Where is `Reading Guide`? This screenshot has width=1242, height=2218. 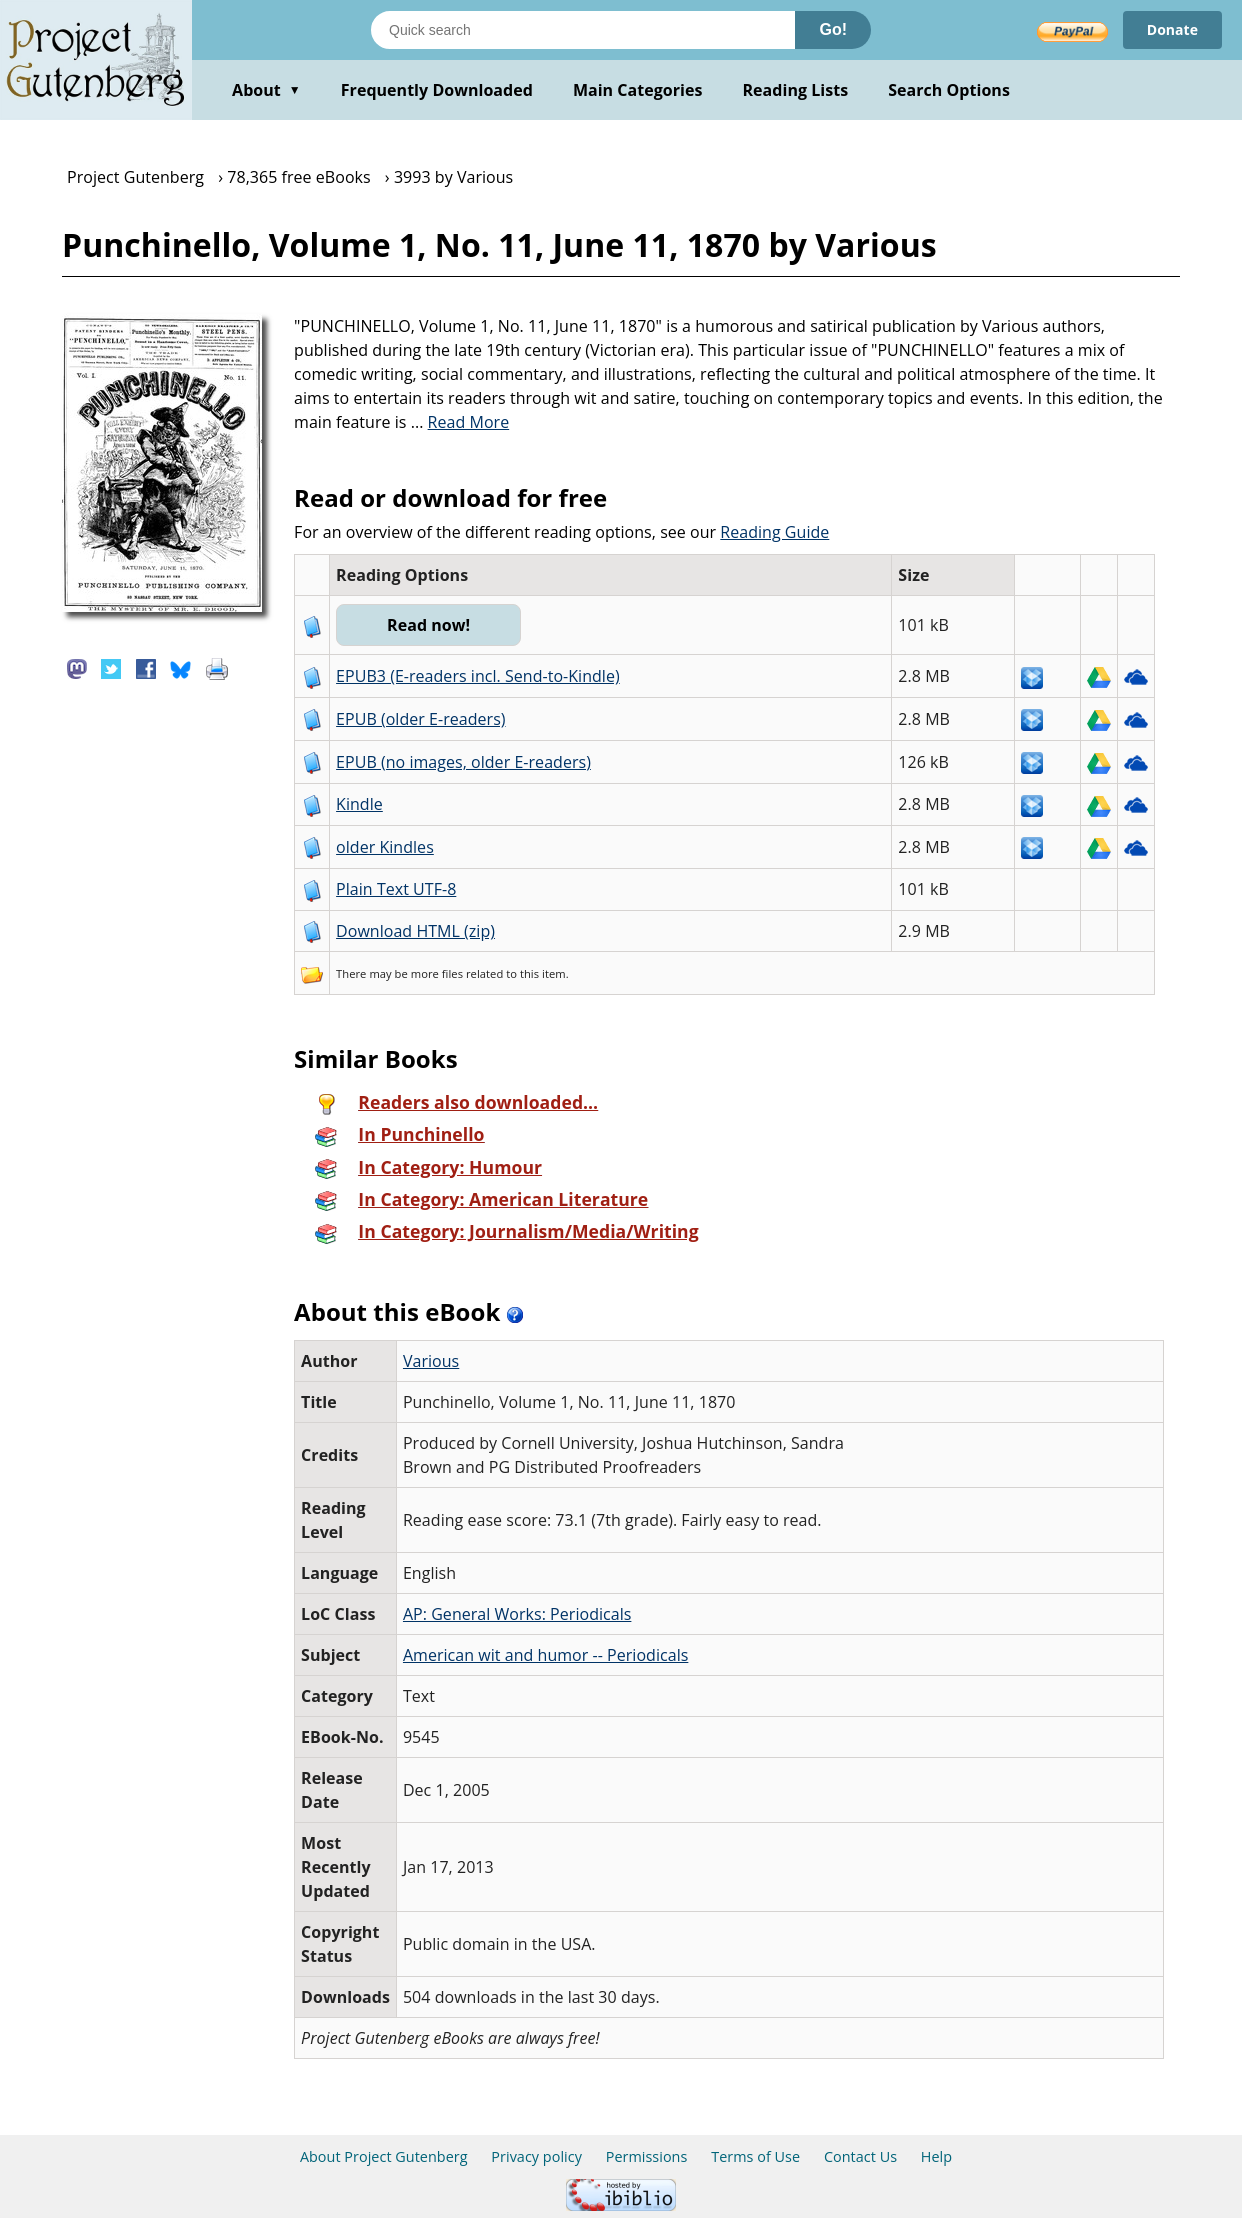
Reading Guide is located at coordinates (774, 532).